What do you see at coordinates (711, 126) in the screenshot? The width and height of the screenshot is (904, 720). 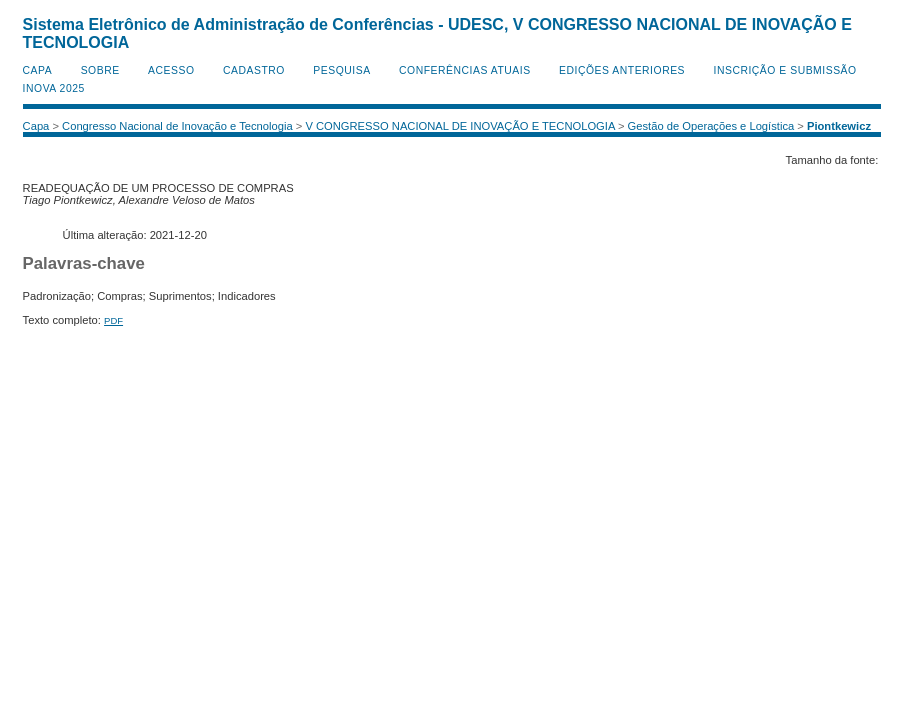 I see `Gestão de Operações e Logística` at bounding box center [711, 126].